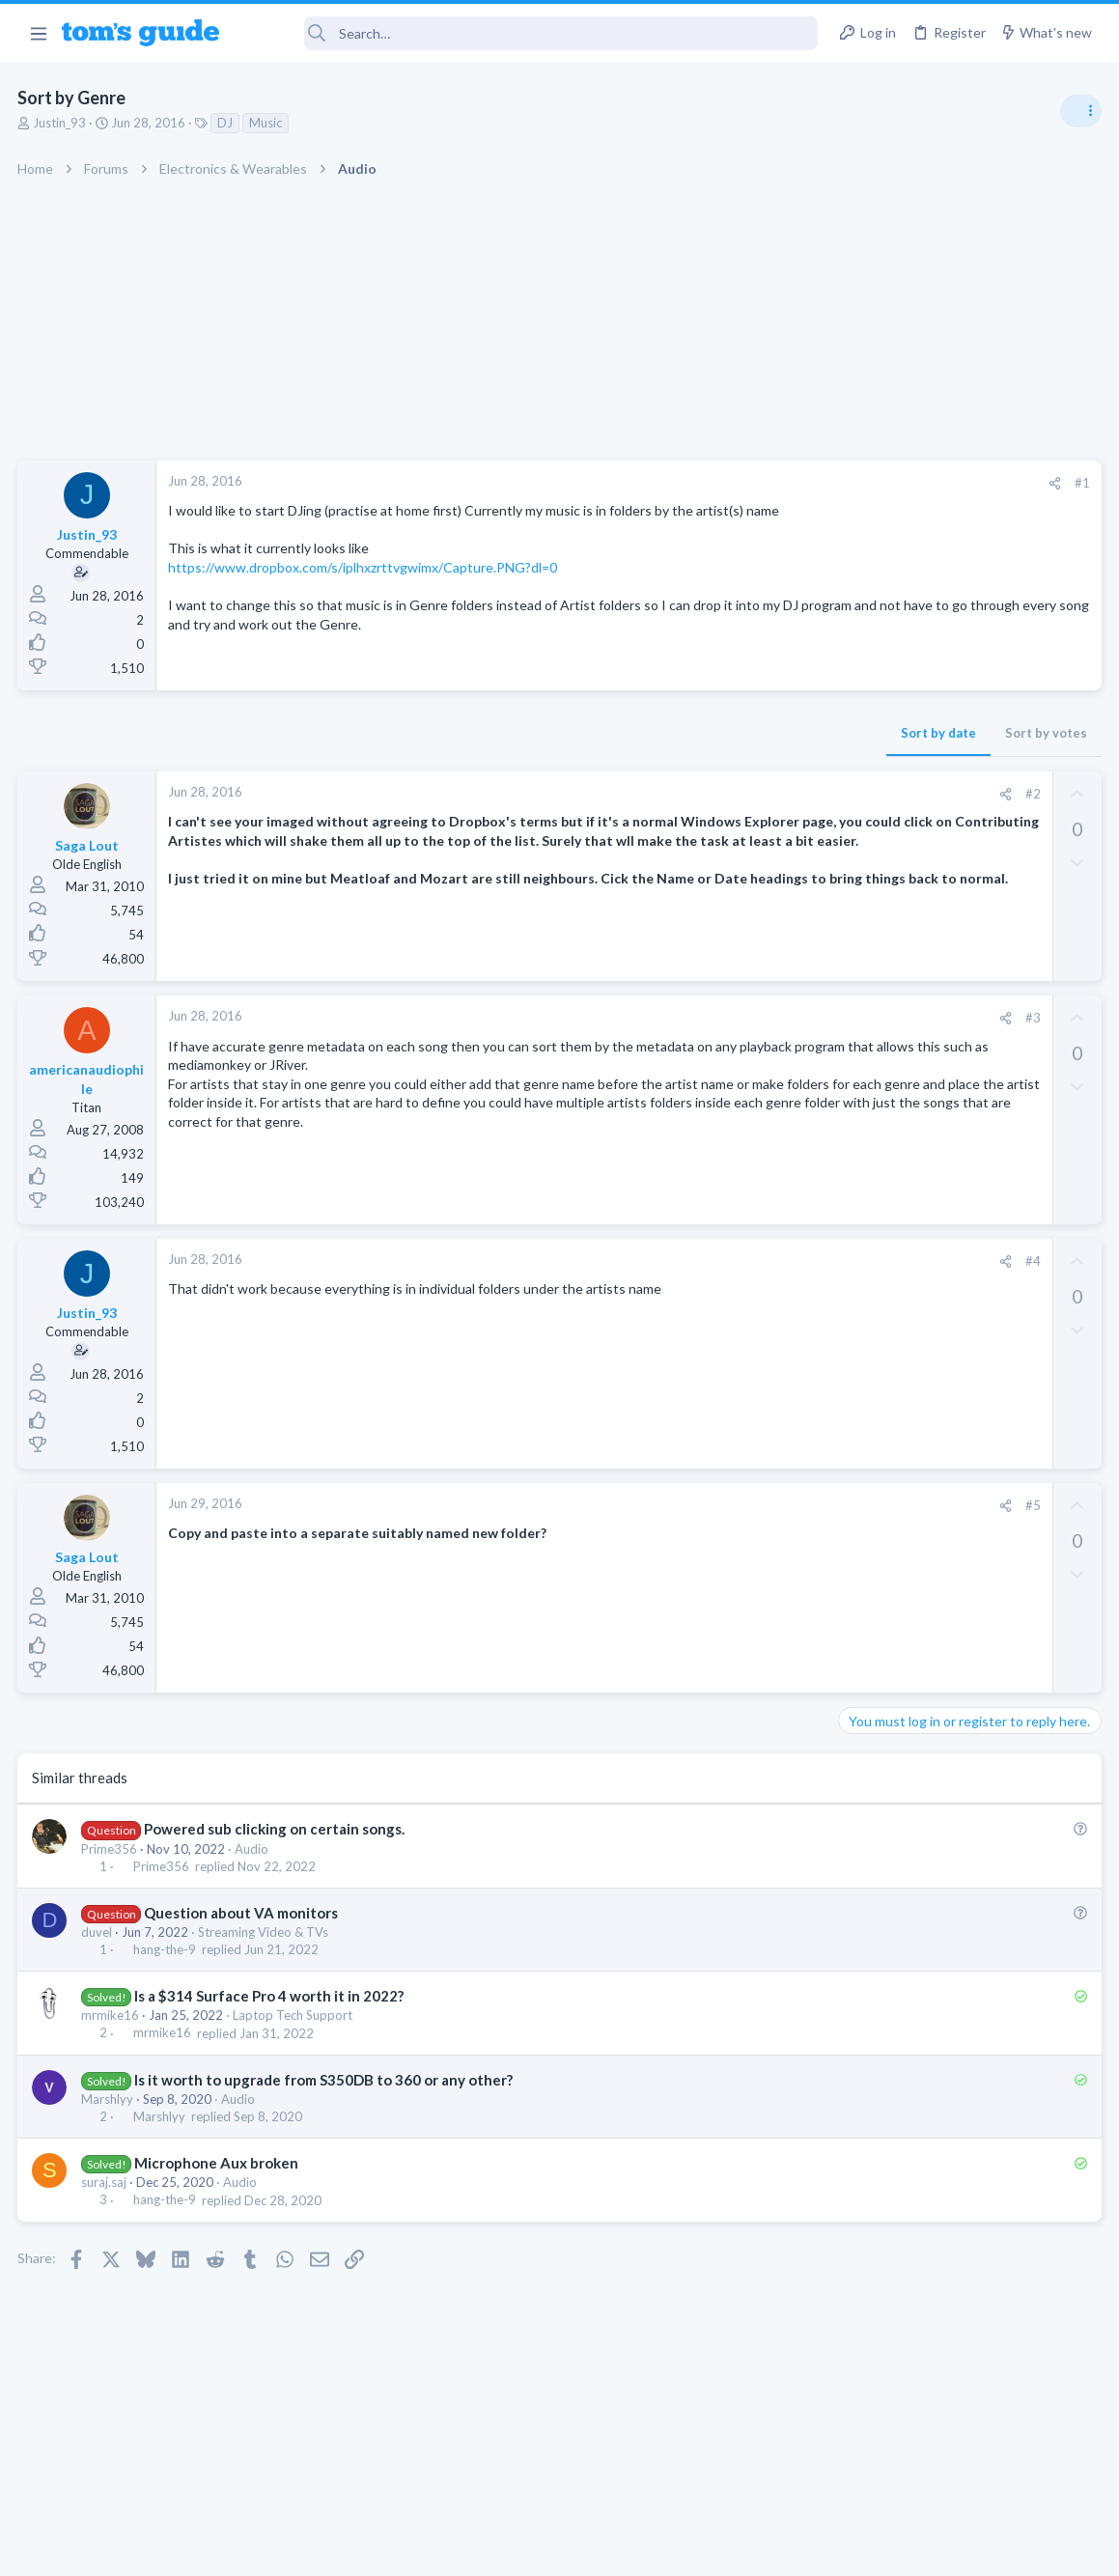  I want to click on Justin_93, so click(61, 122).